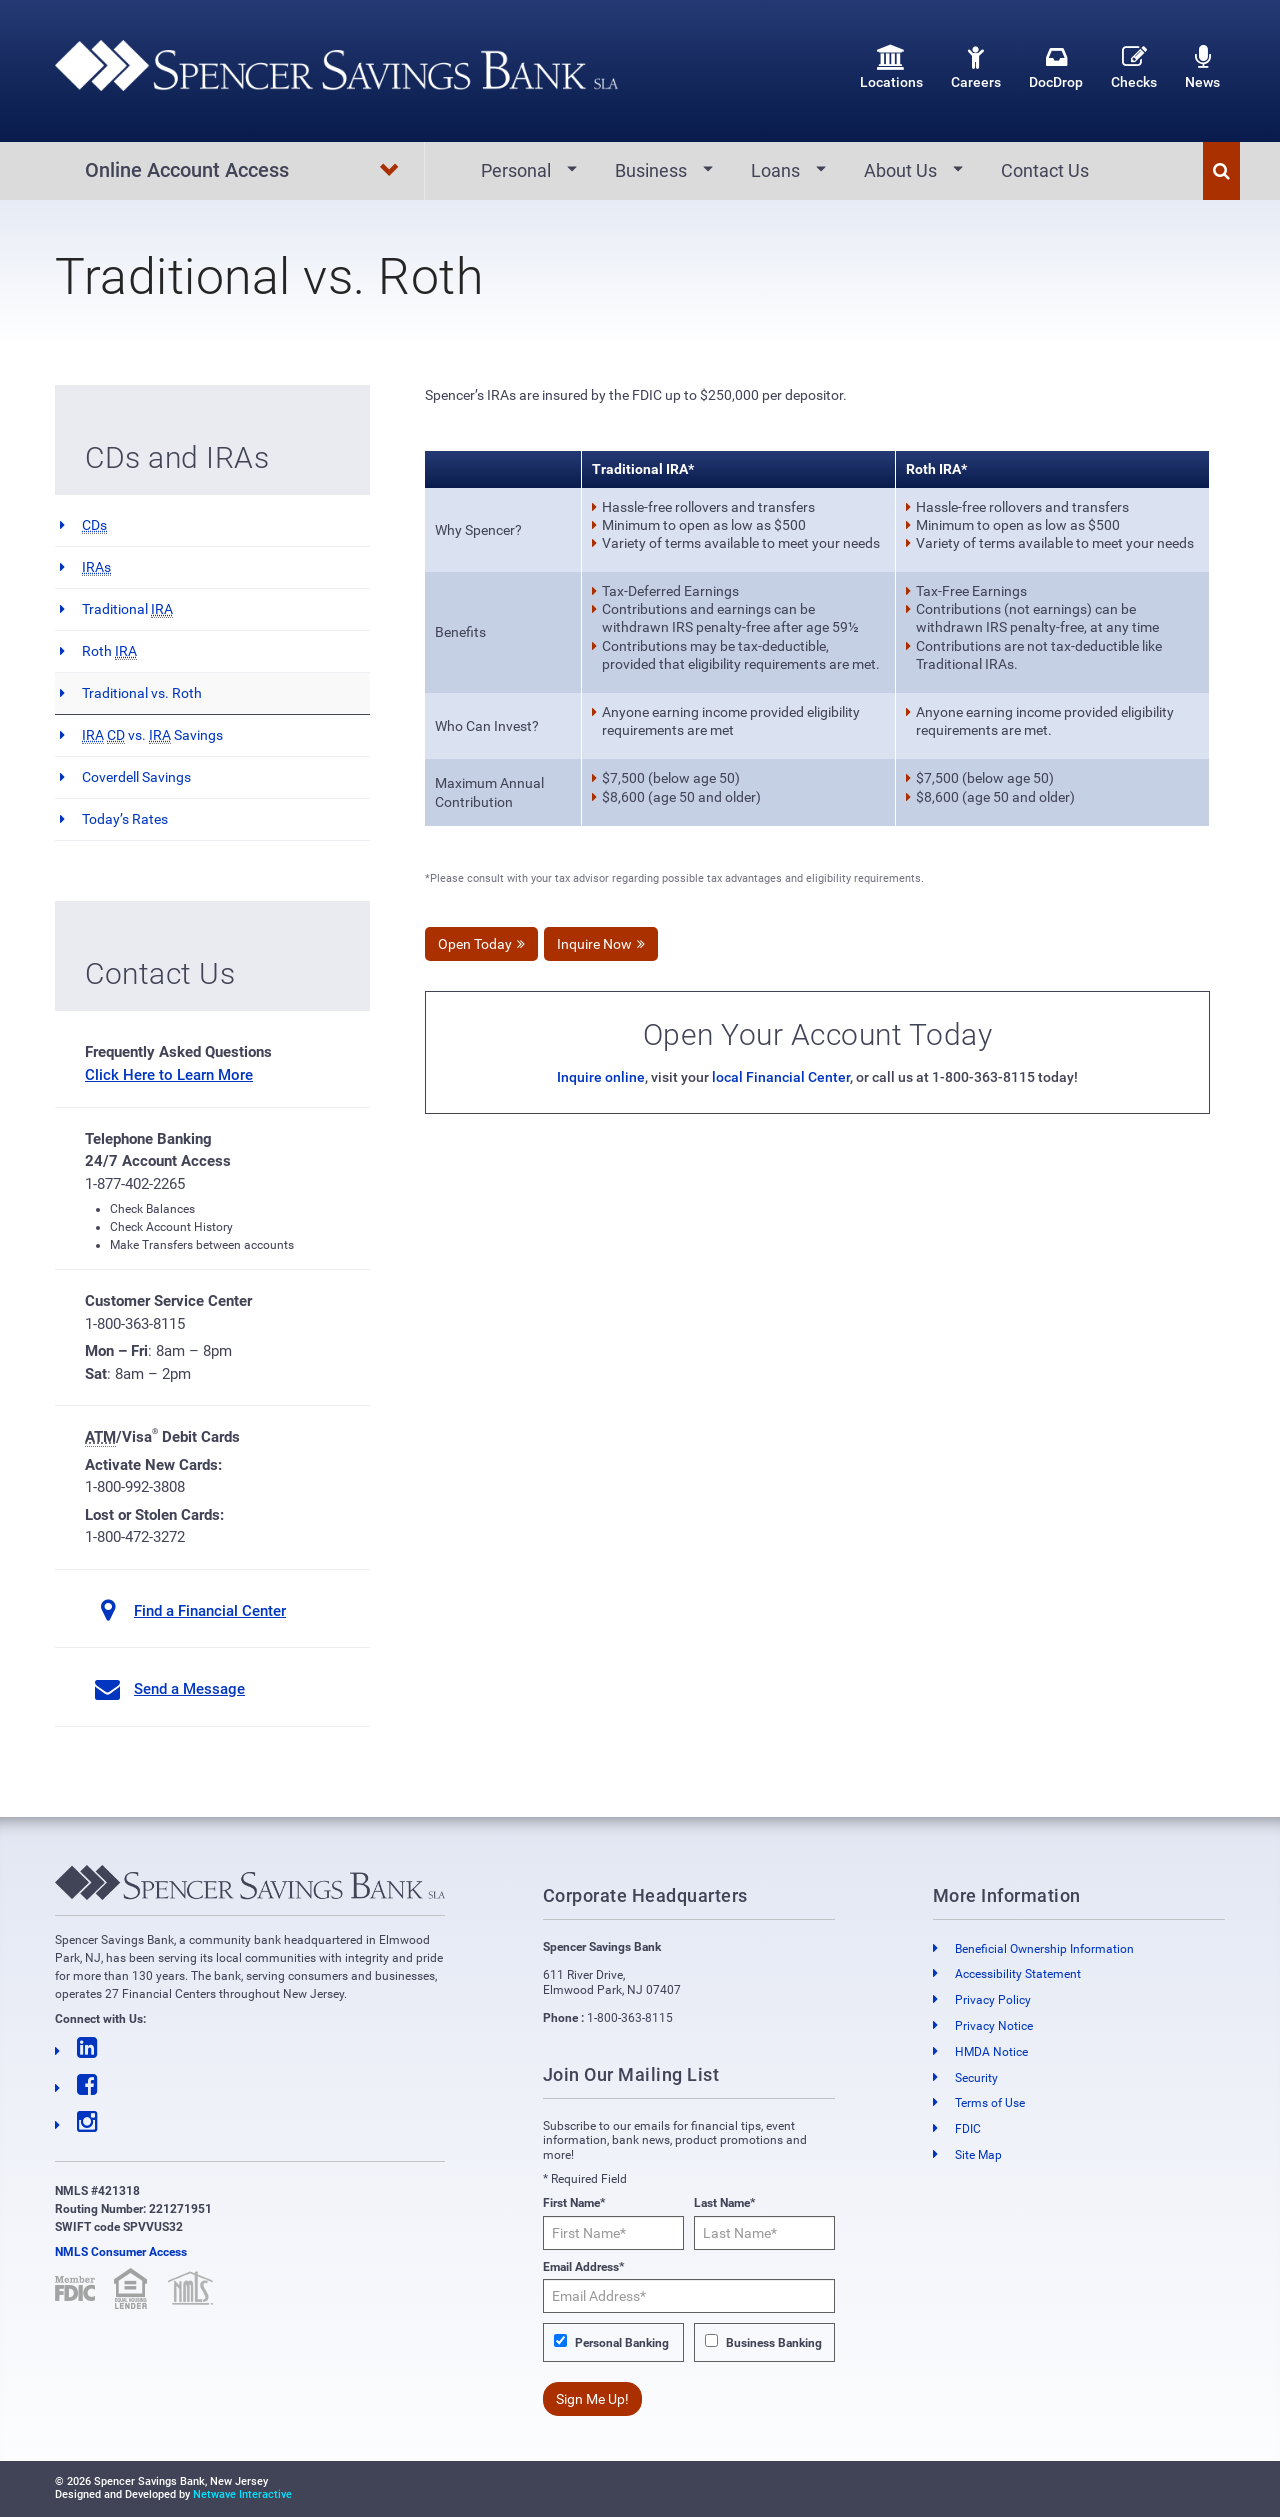  Describe the element at coordinates (900, 170) in the screenshot. I see `About Us` at that location.